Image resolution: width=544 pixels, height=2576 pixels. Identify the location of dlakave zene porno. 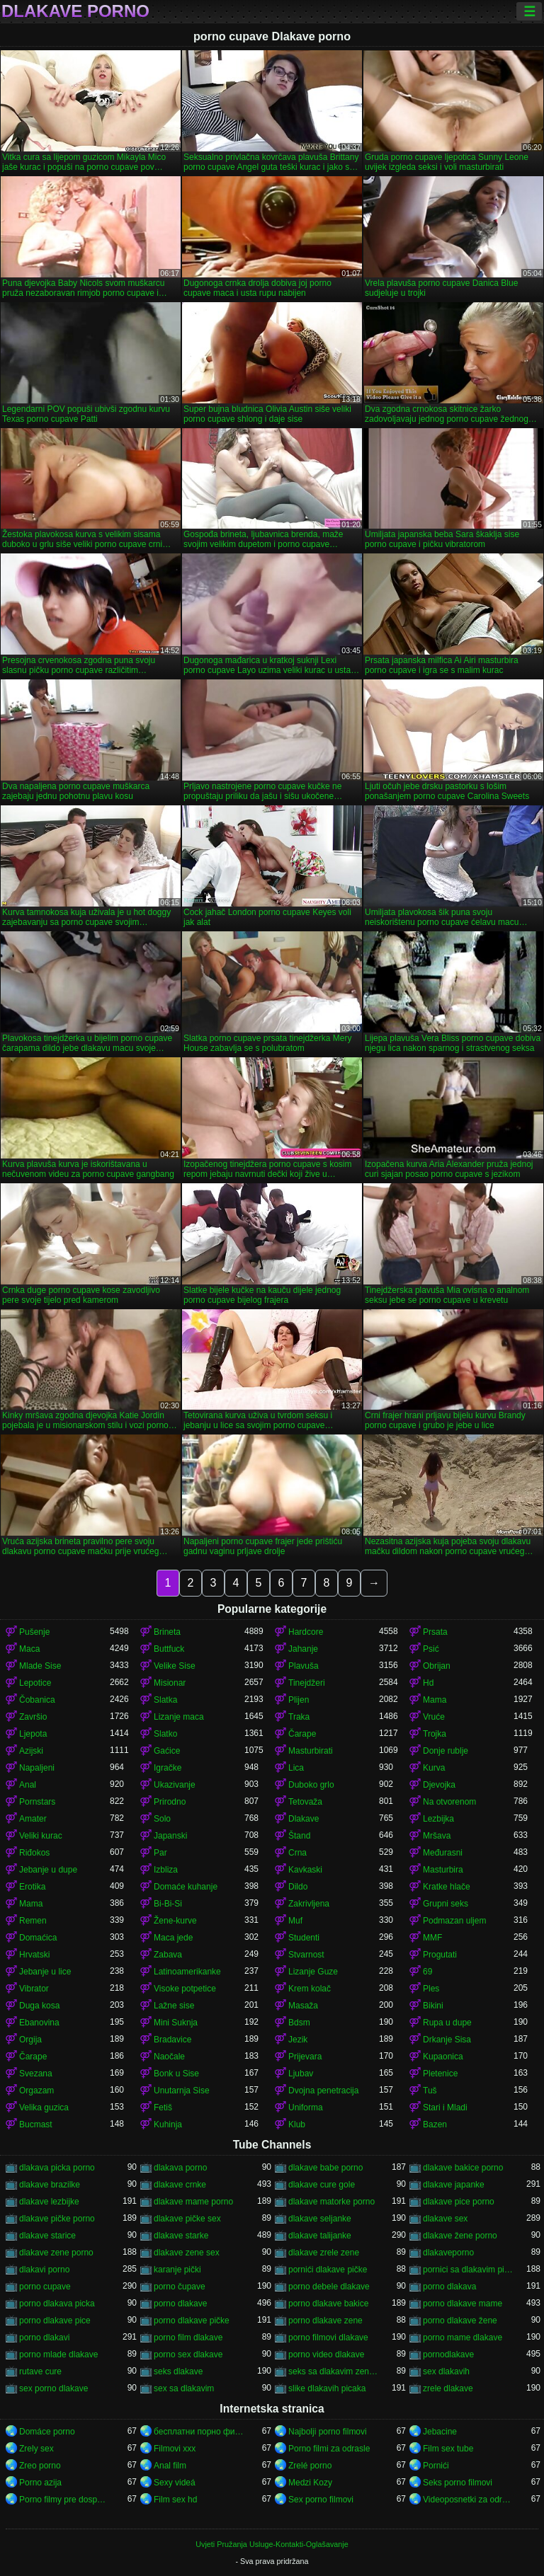
(56, 2253).